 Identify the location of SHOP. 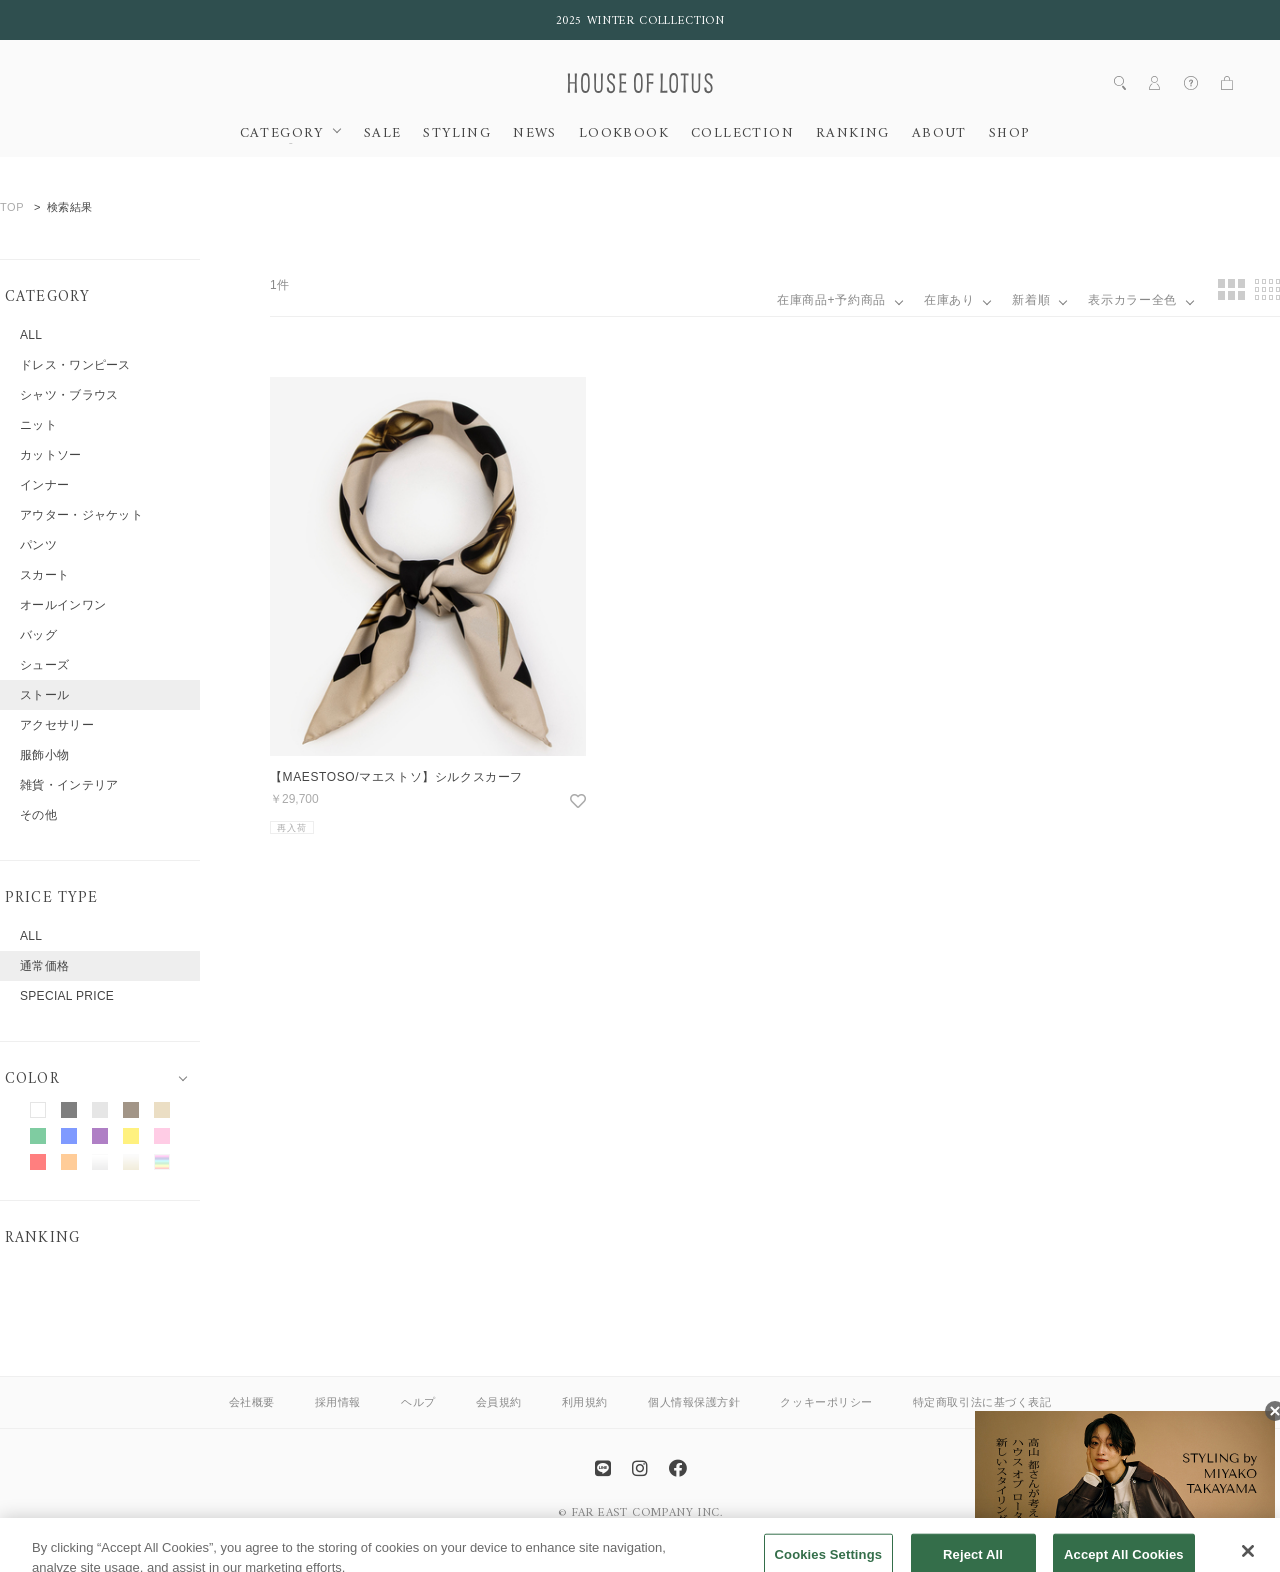
(1009, 134).